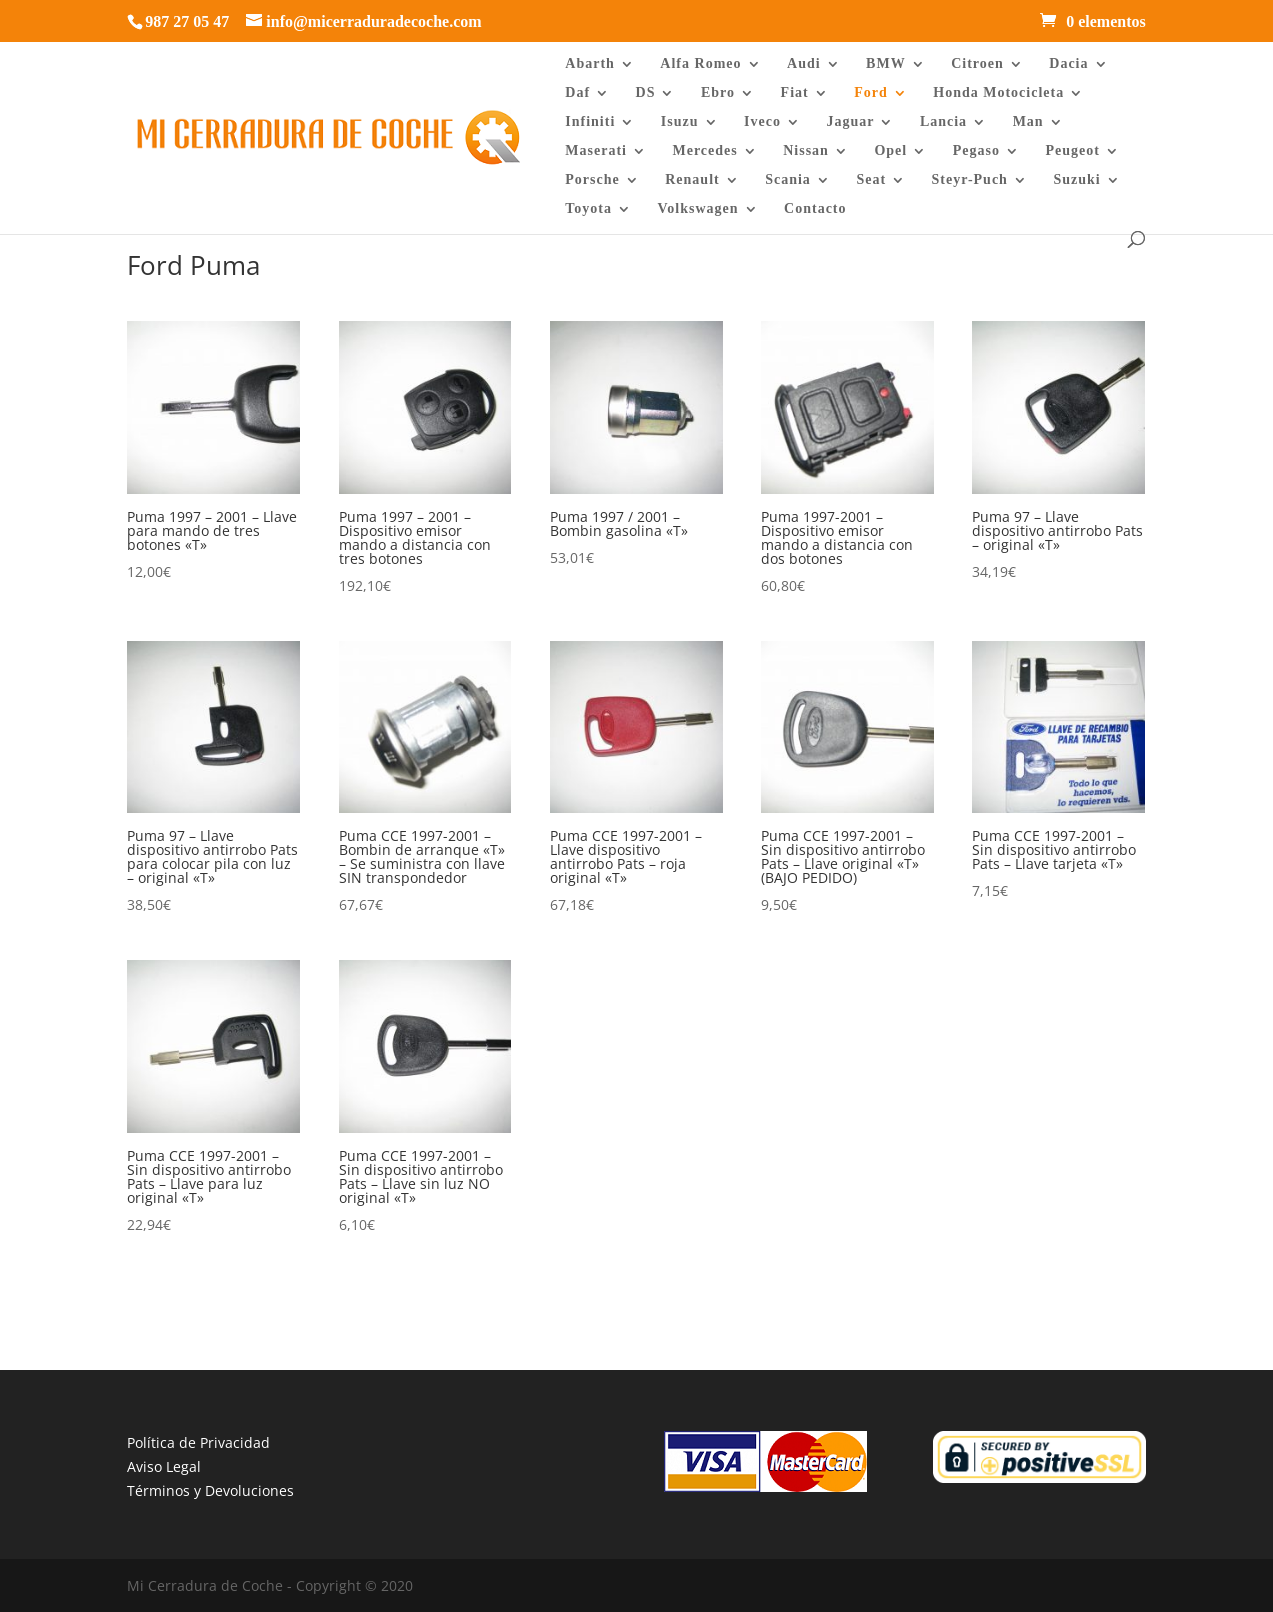 Image resolution: width=1273 pixels, height=1612 pixels. Describe the element at coordinates (1072, 151) in the screenshot. I see `Peugeot` at that location.